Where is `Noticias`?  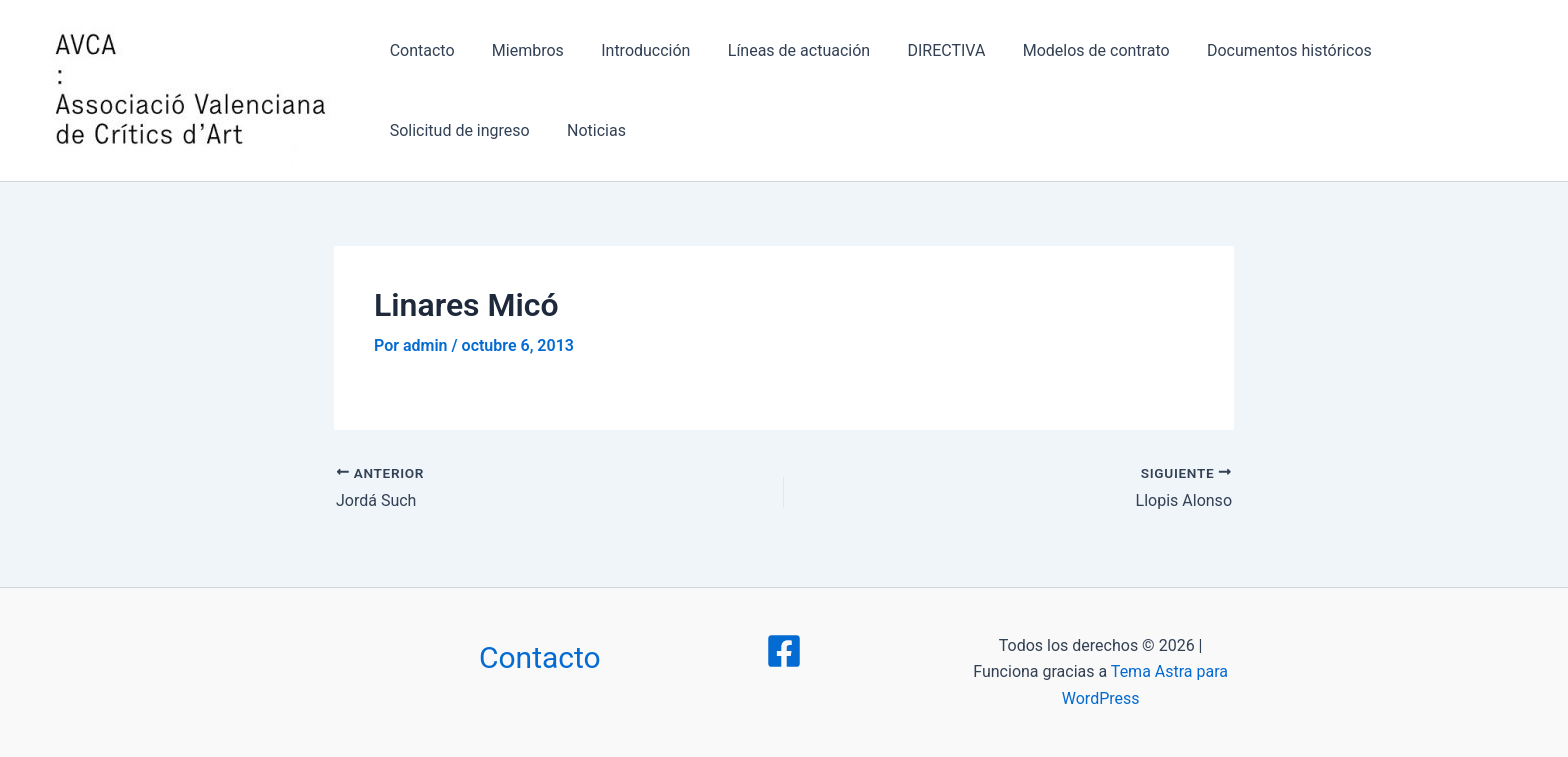 Noticias is located at coordinates (416, 130).